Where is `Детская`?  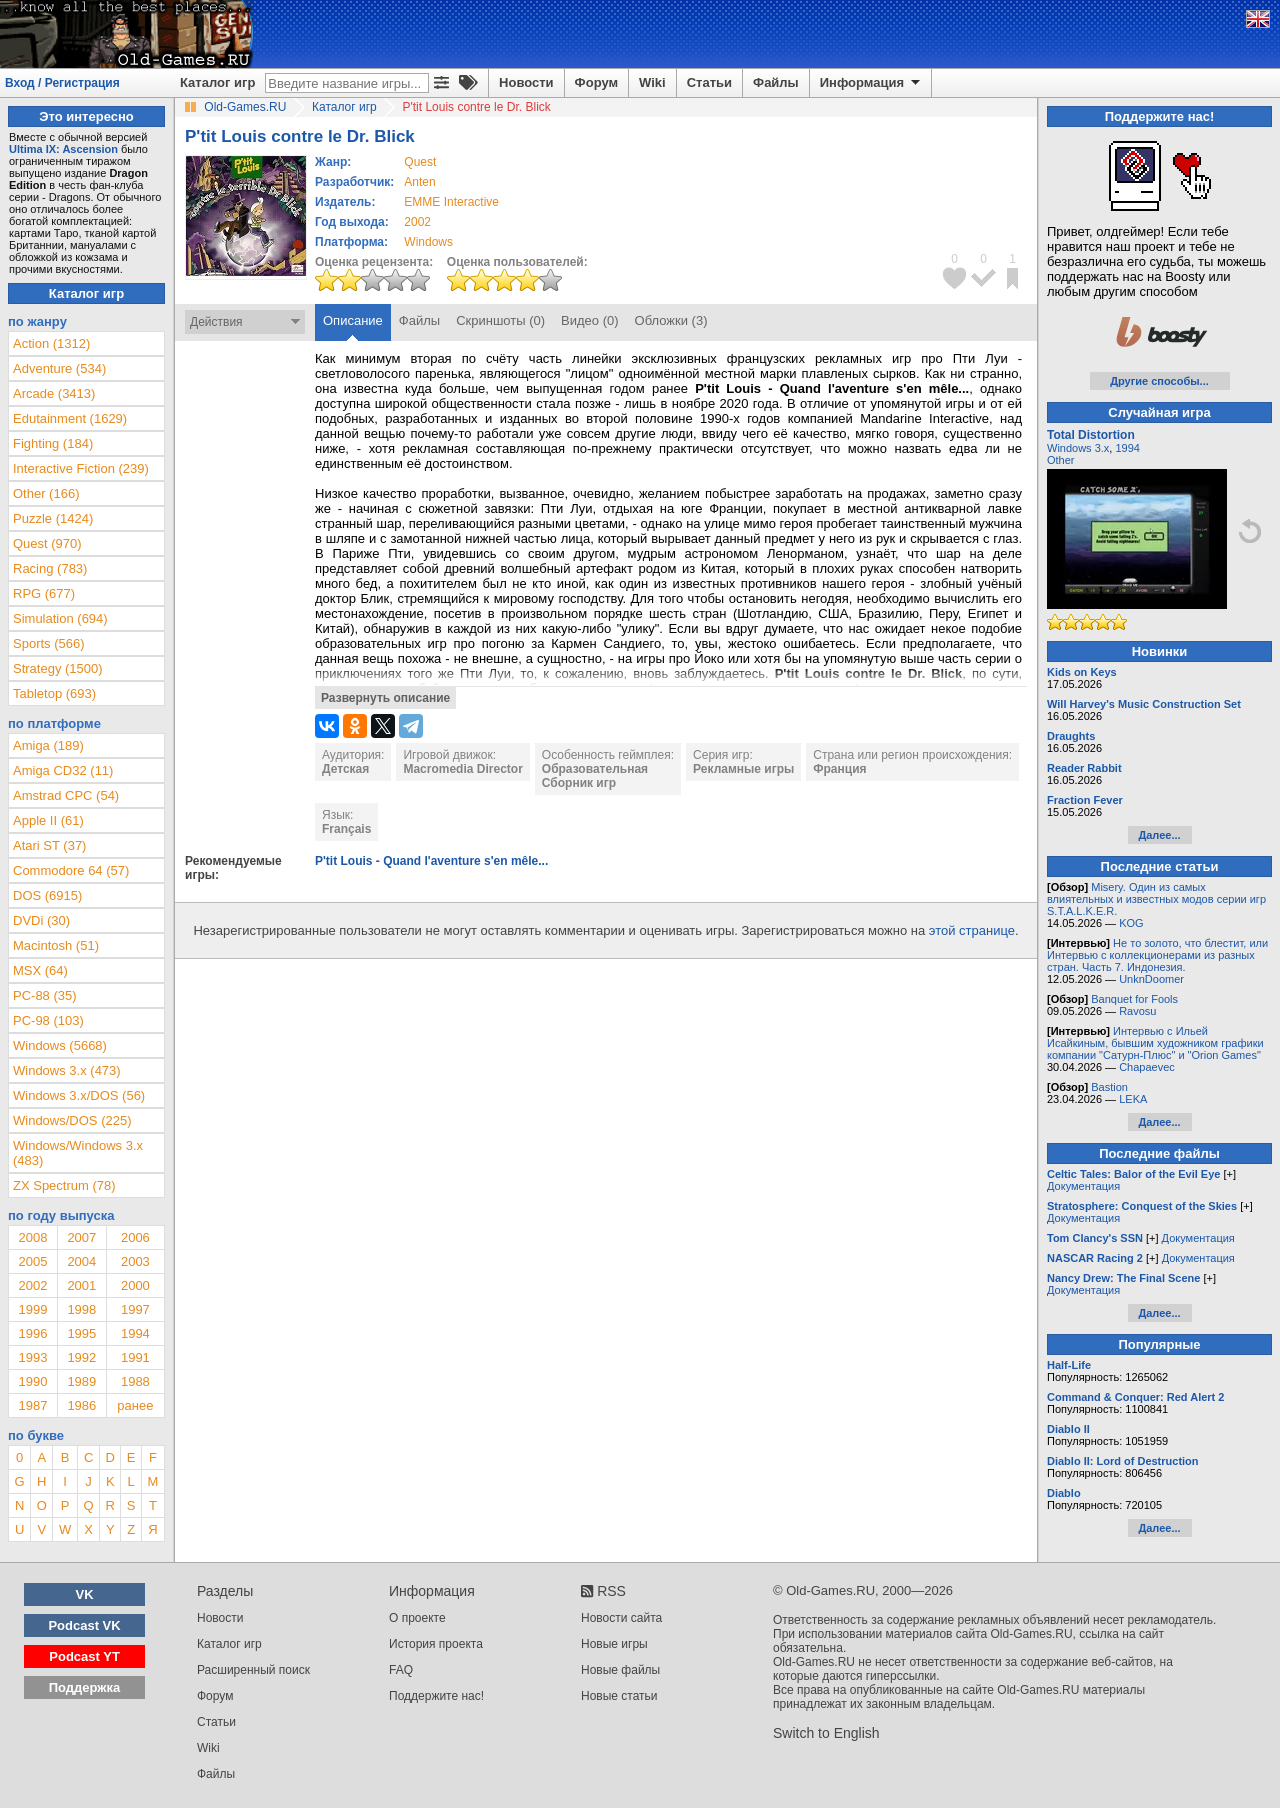
Детская is located at coordinates (345, 769).